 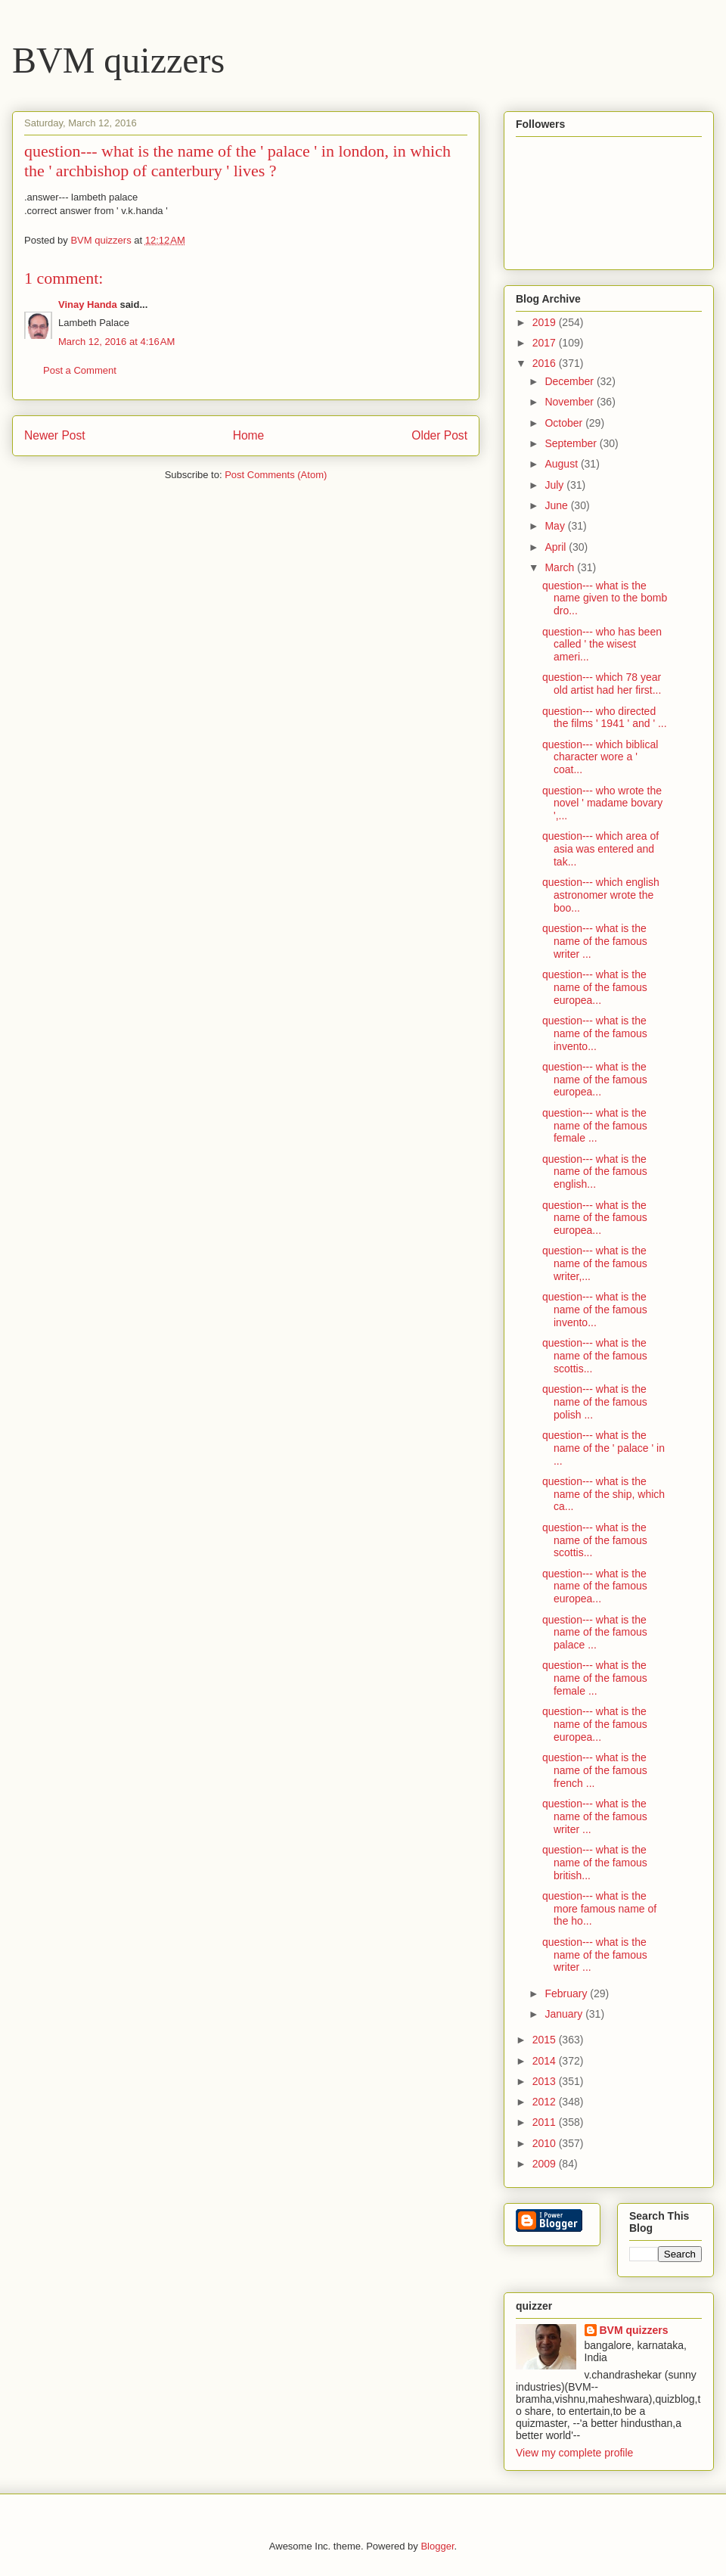 I want to click on question--- what is the name given to the bomb dro..., so click(x=604, y=598).